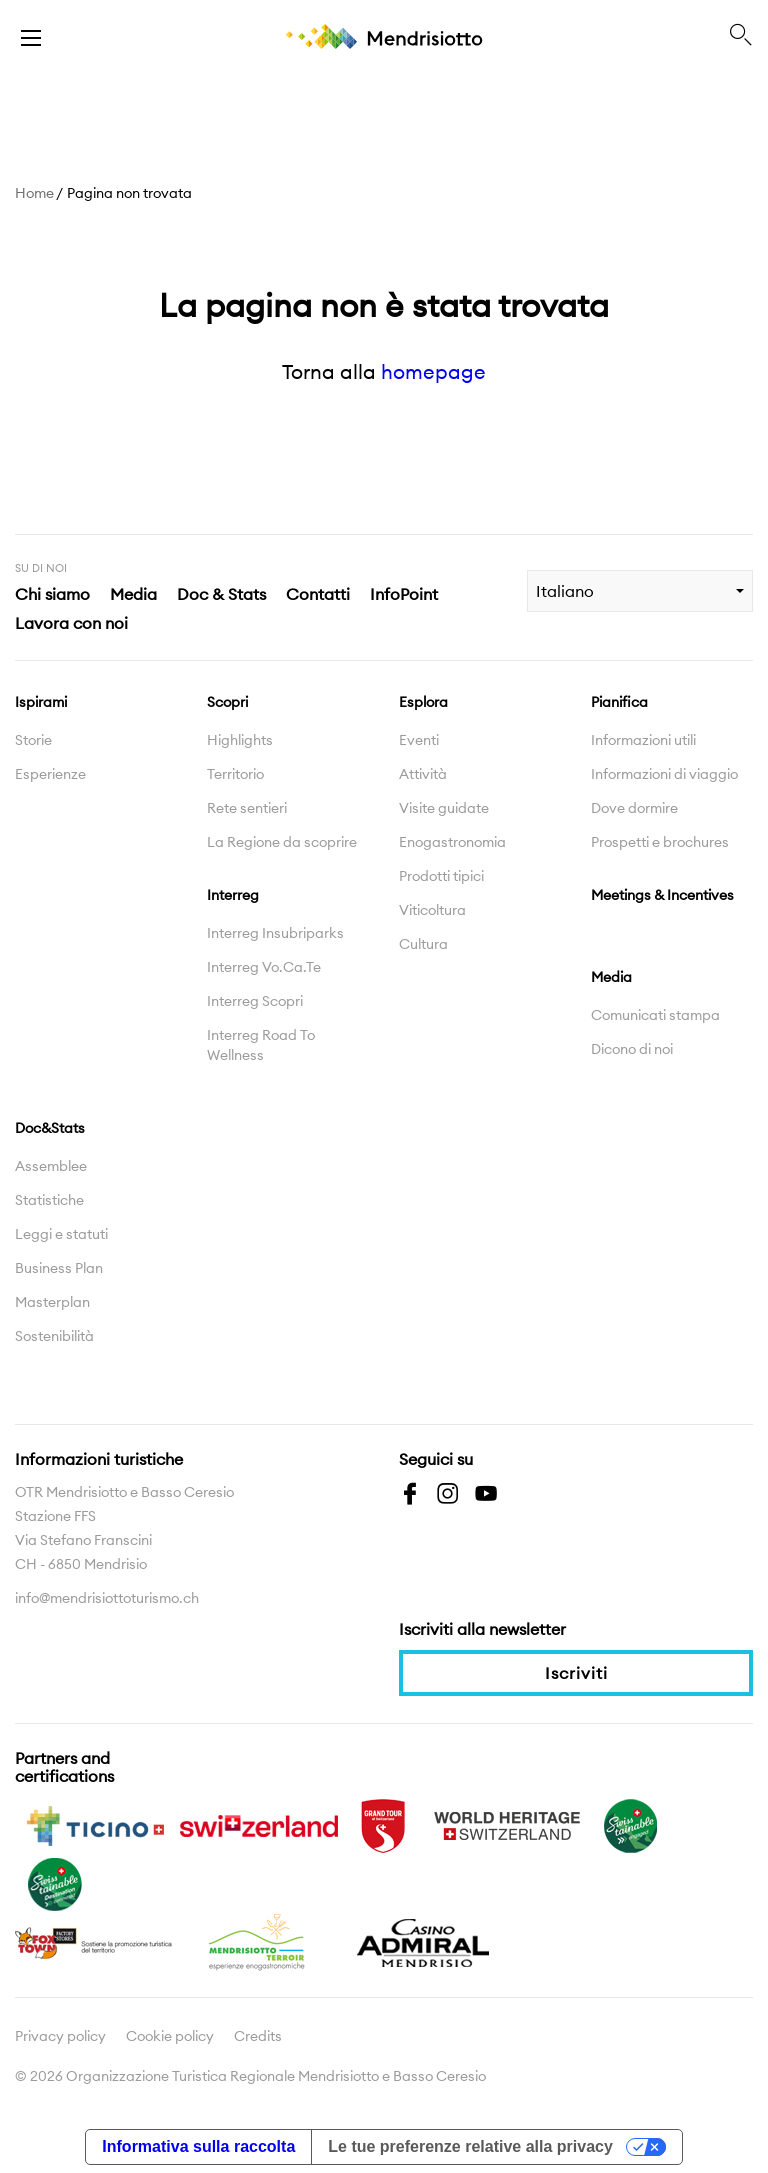 Image resolution: width=768 pixels, height=2173 pixels. Describe the element at coordinates (655, 1015) in the screenshot. I see `Comunicati stampa` at that location.